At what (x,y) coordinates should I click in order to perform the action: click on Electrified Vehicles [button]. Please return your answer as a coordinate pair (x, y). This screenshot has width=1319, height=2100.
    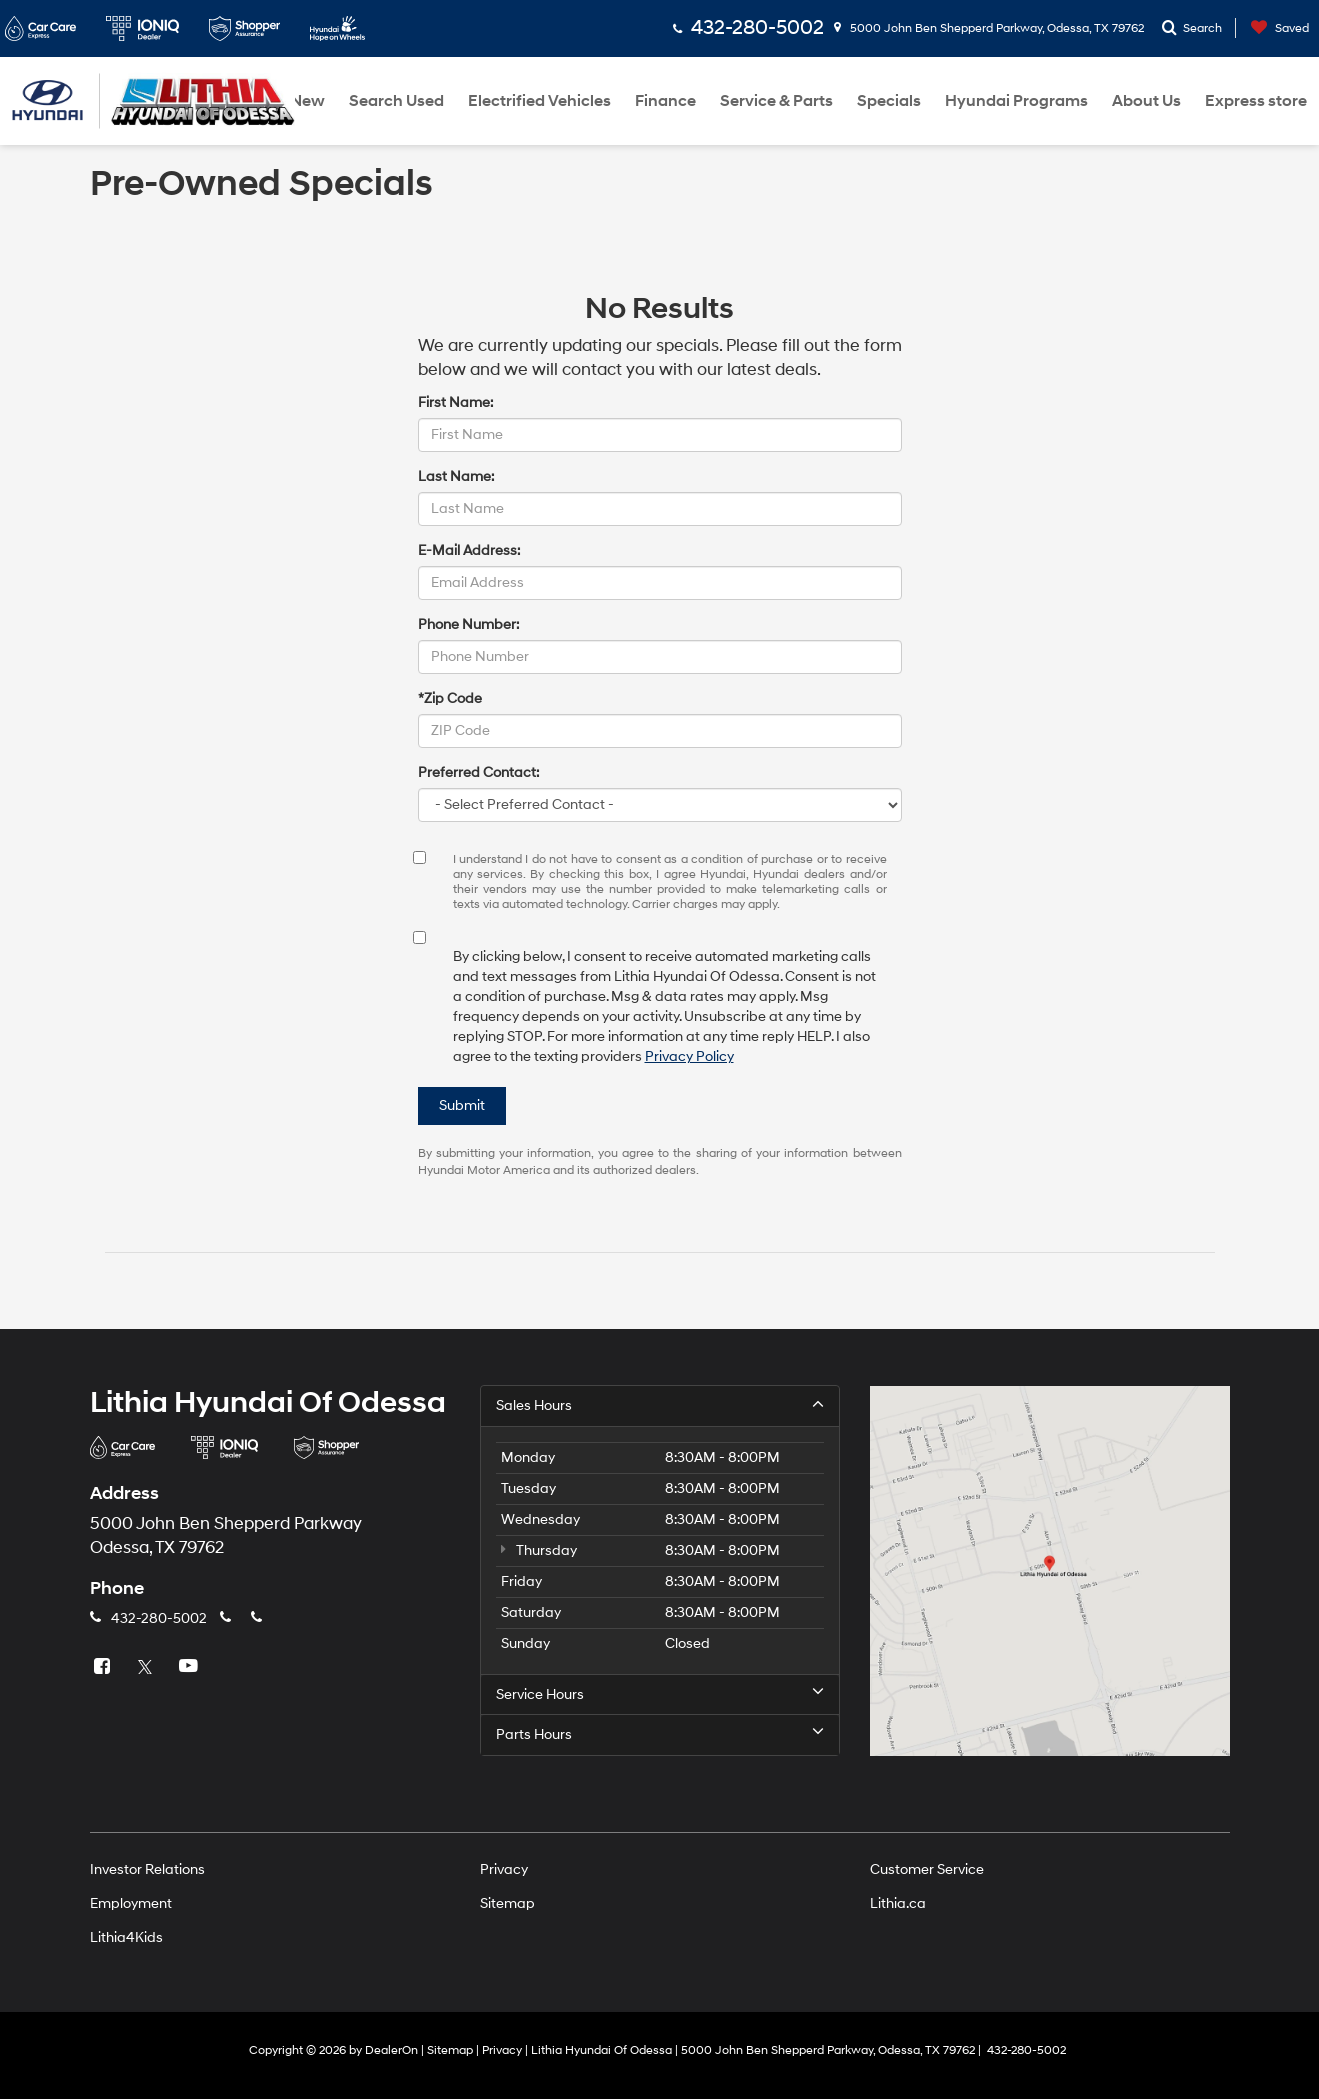
    Looking at the image, I should click on (539, 101).